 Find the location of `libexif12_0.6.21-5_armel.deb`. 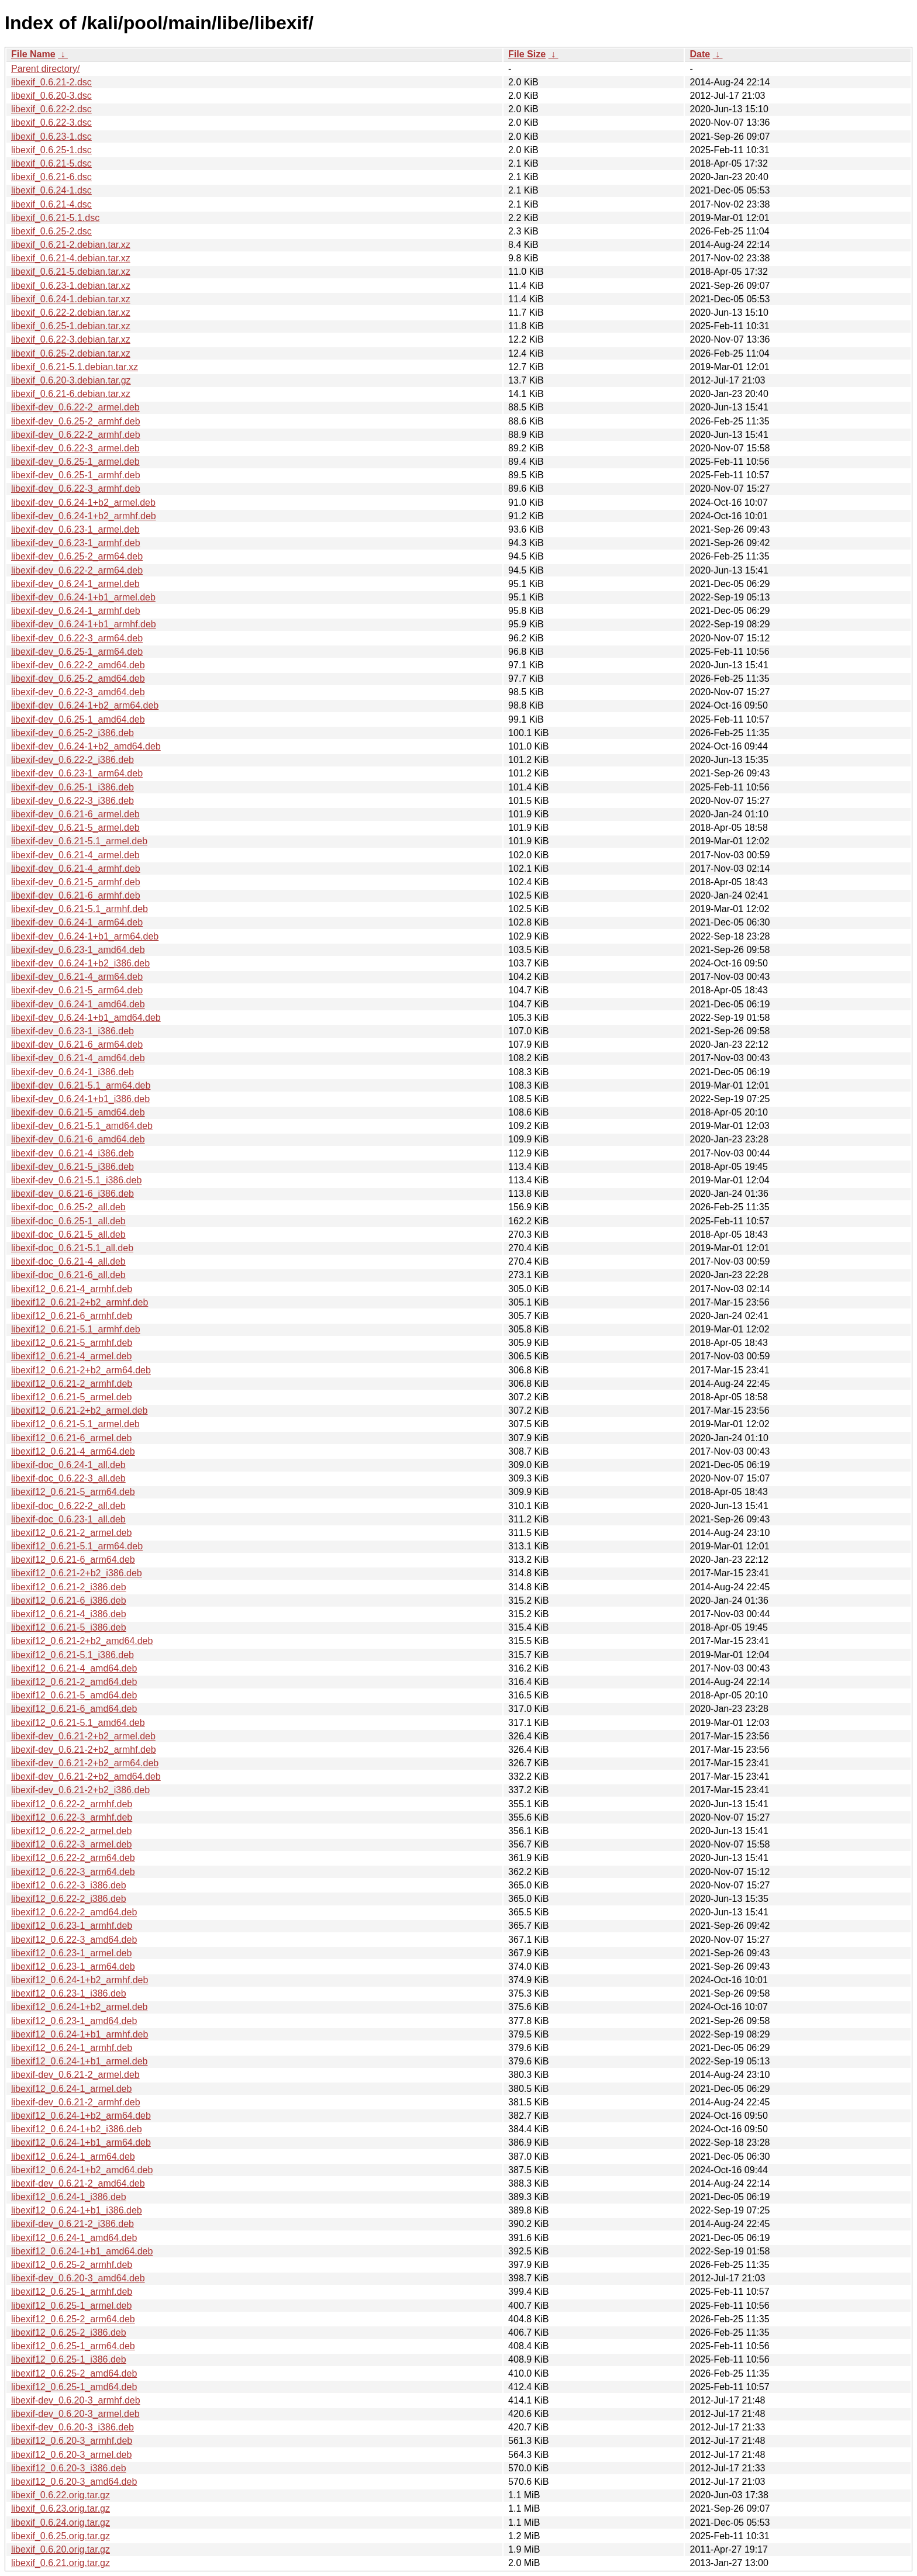

libexif12_0.6.21-5_armel.deb is located at coordinates (71, 1397).